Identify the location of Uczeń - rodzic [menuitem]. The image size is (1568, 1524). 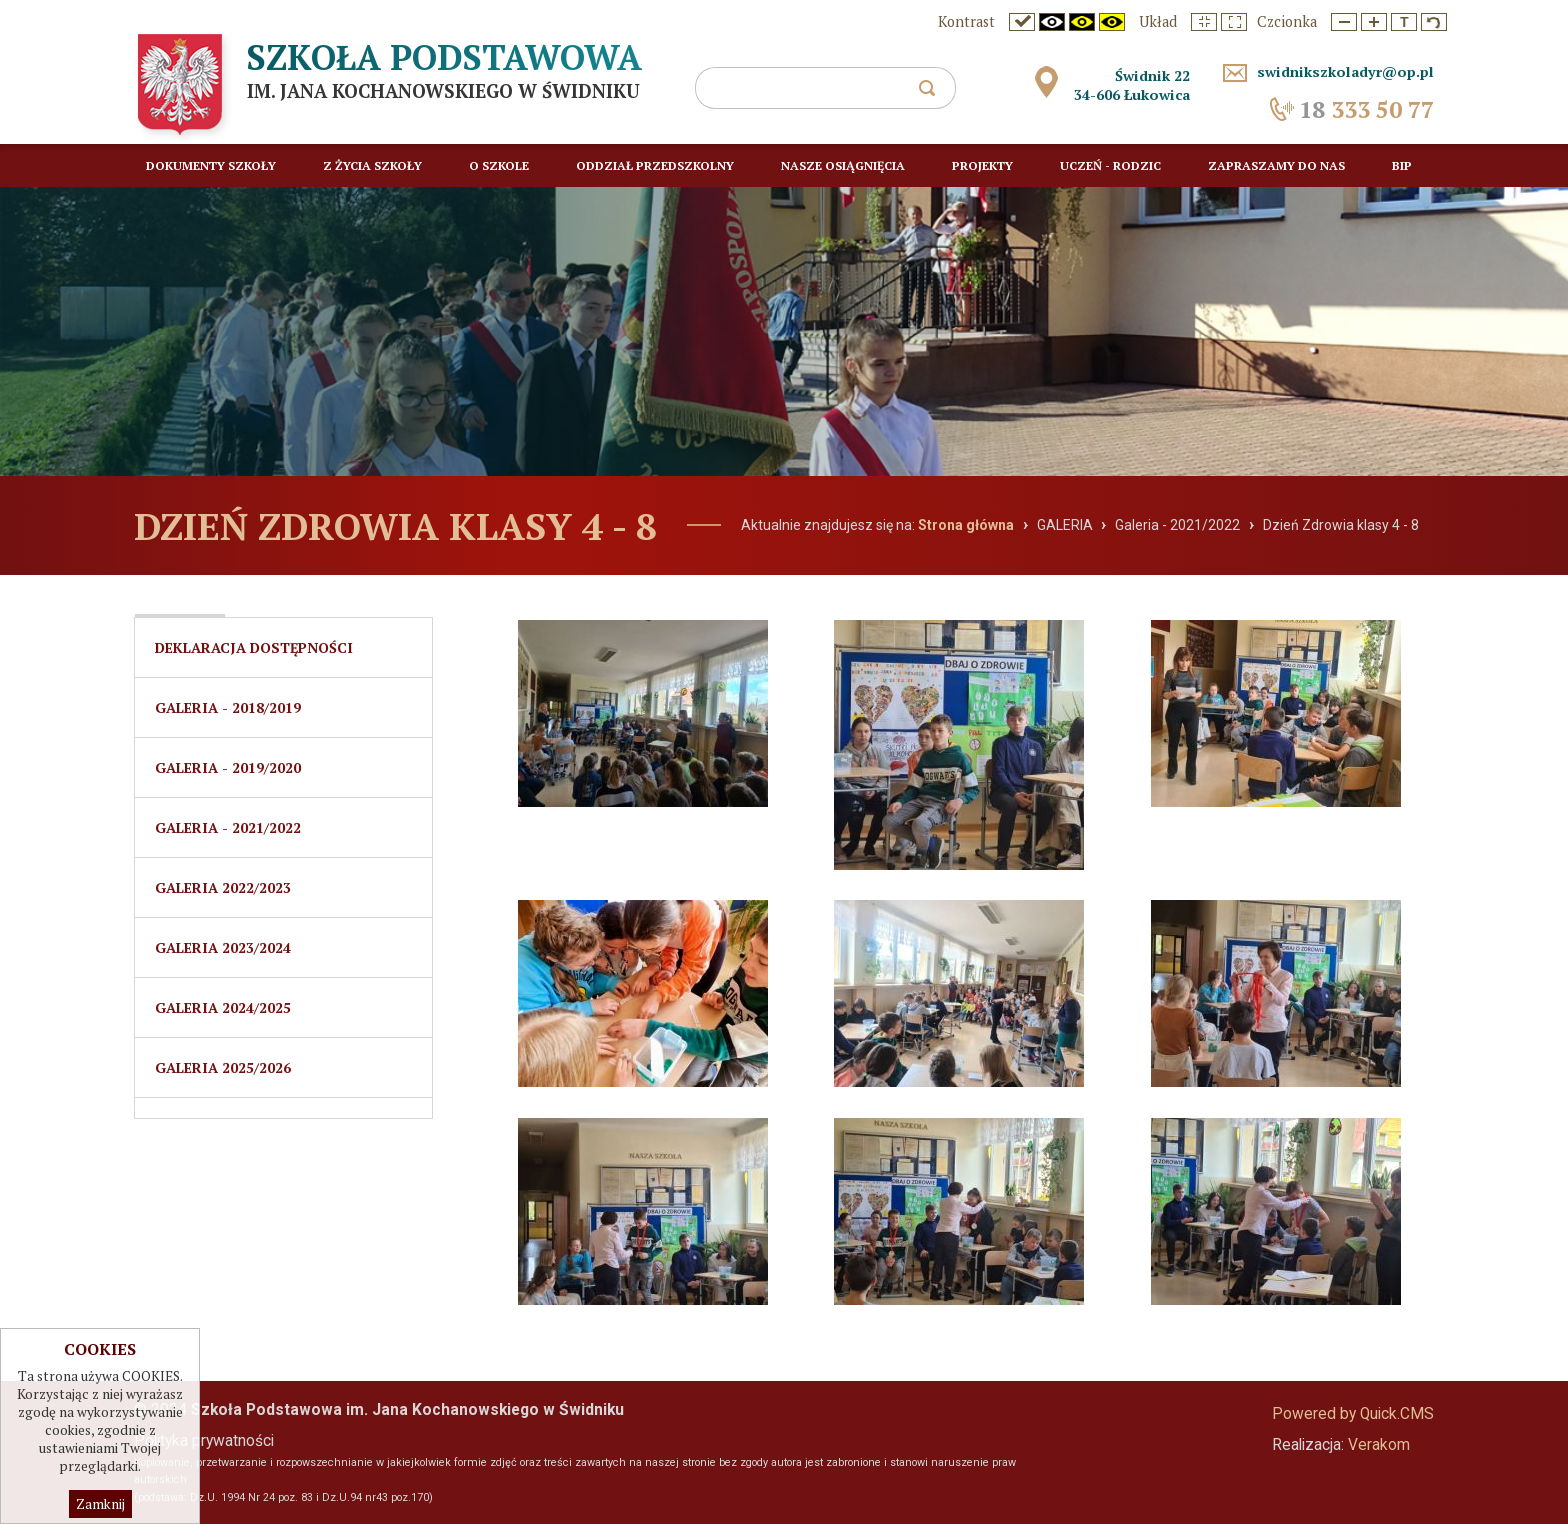
(1110, 165).